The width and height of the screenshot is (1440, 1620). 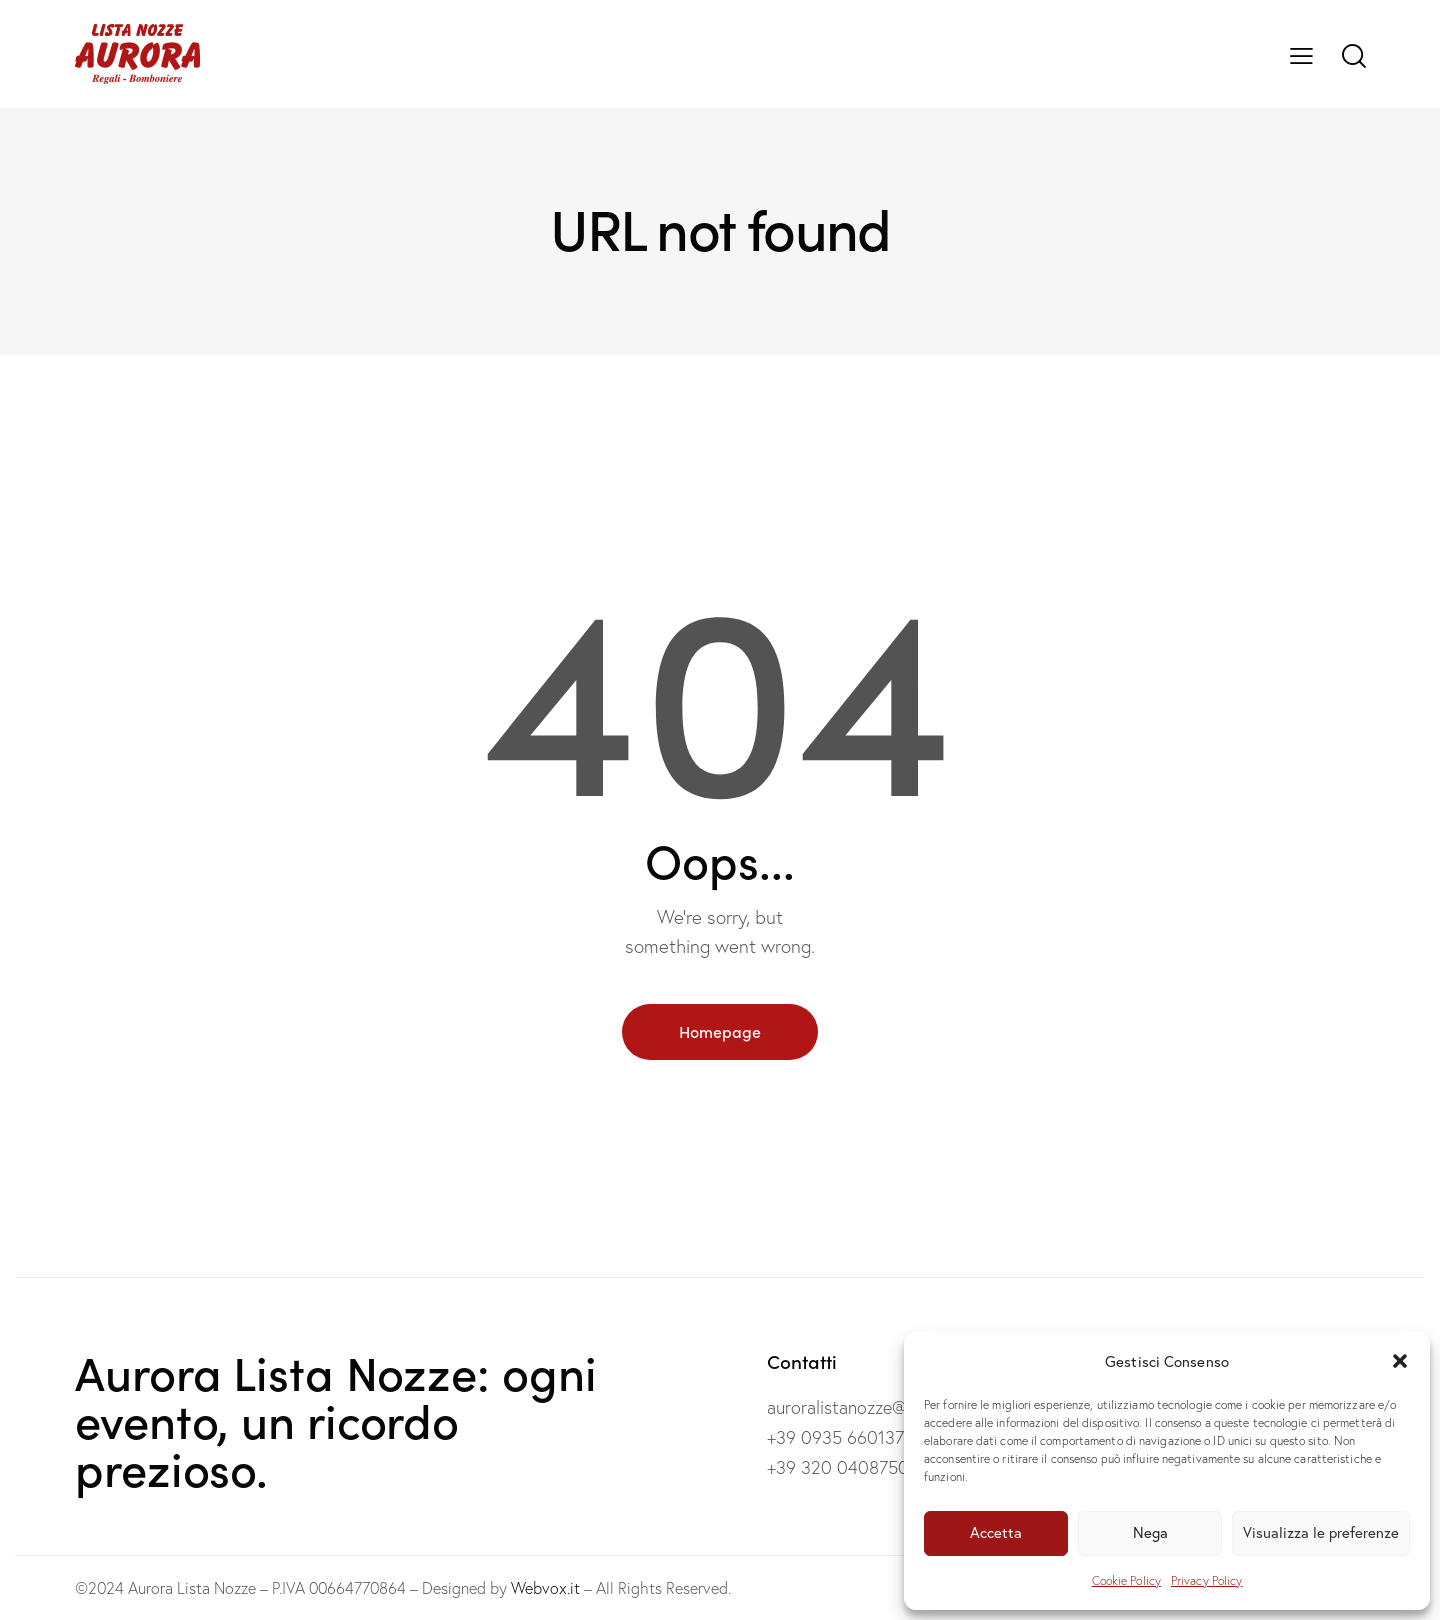 What do you see at coordinates (1150, 1532) in the screenshot?
I see `Nega` at bounding box center [1150, 1532].